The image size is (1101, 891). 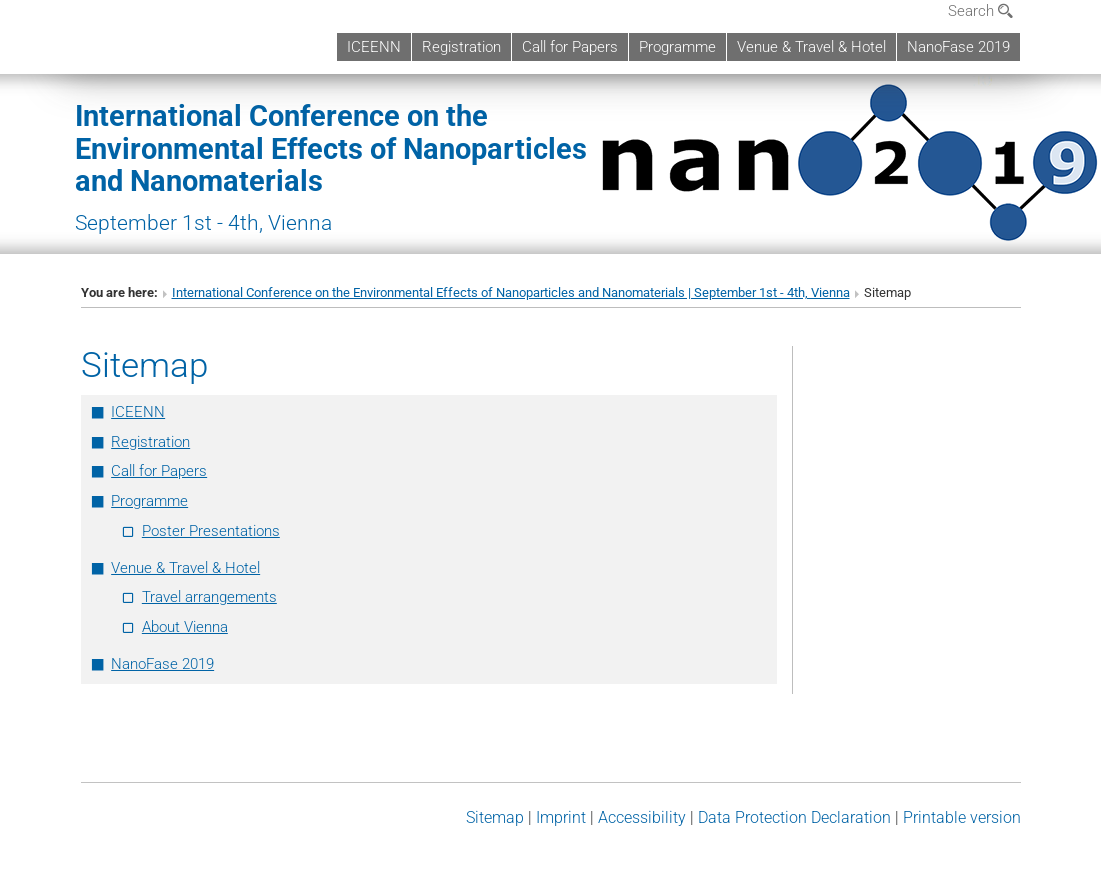 What do you see at coordinates (962, 817) in the screenshot?
I see `Printable version` at bounding box center [962, 817].